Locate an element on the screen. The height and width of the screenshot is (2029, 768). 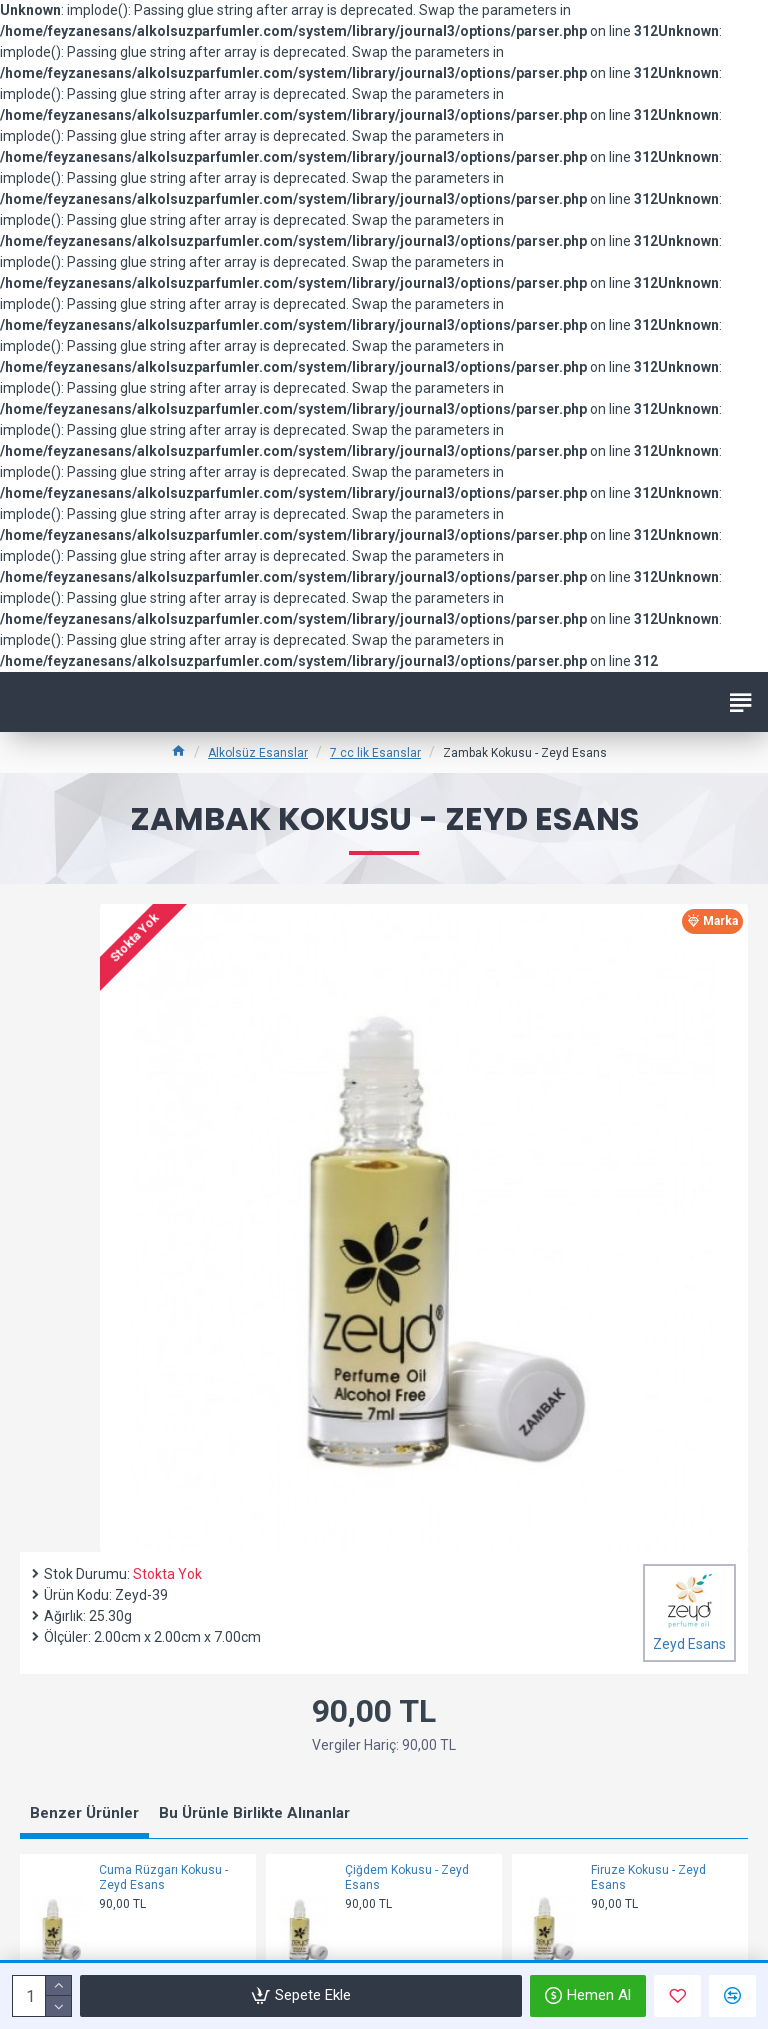
Firuze Kokusu - Zeyd Esans is located at coordinates (648, 1878).